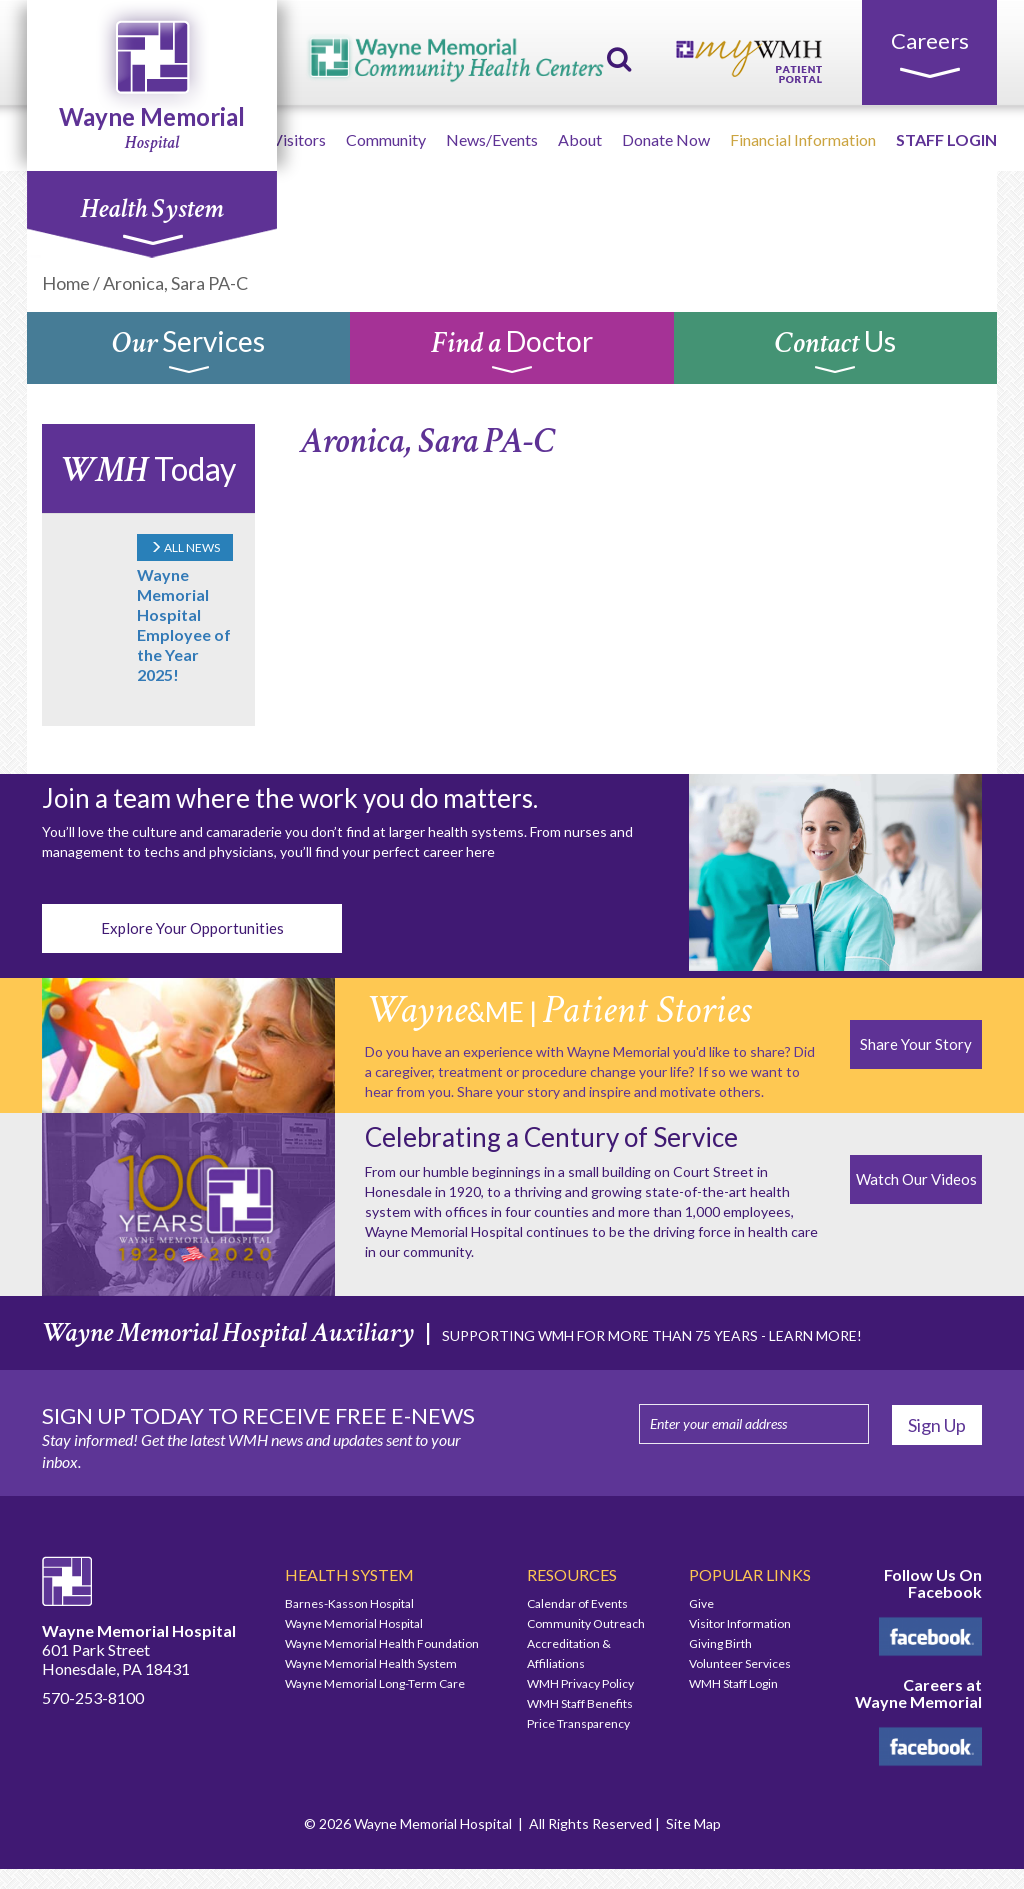  I want to click on Site Map, so click(693, 1823).